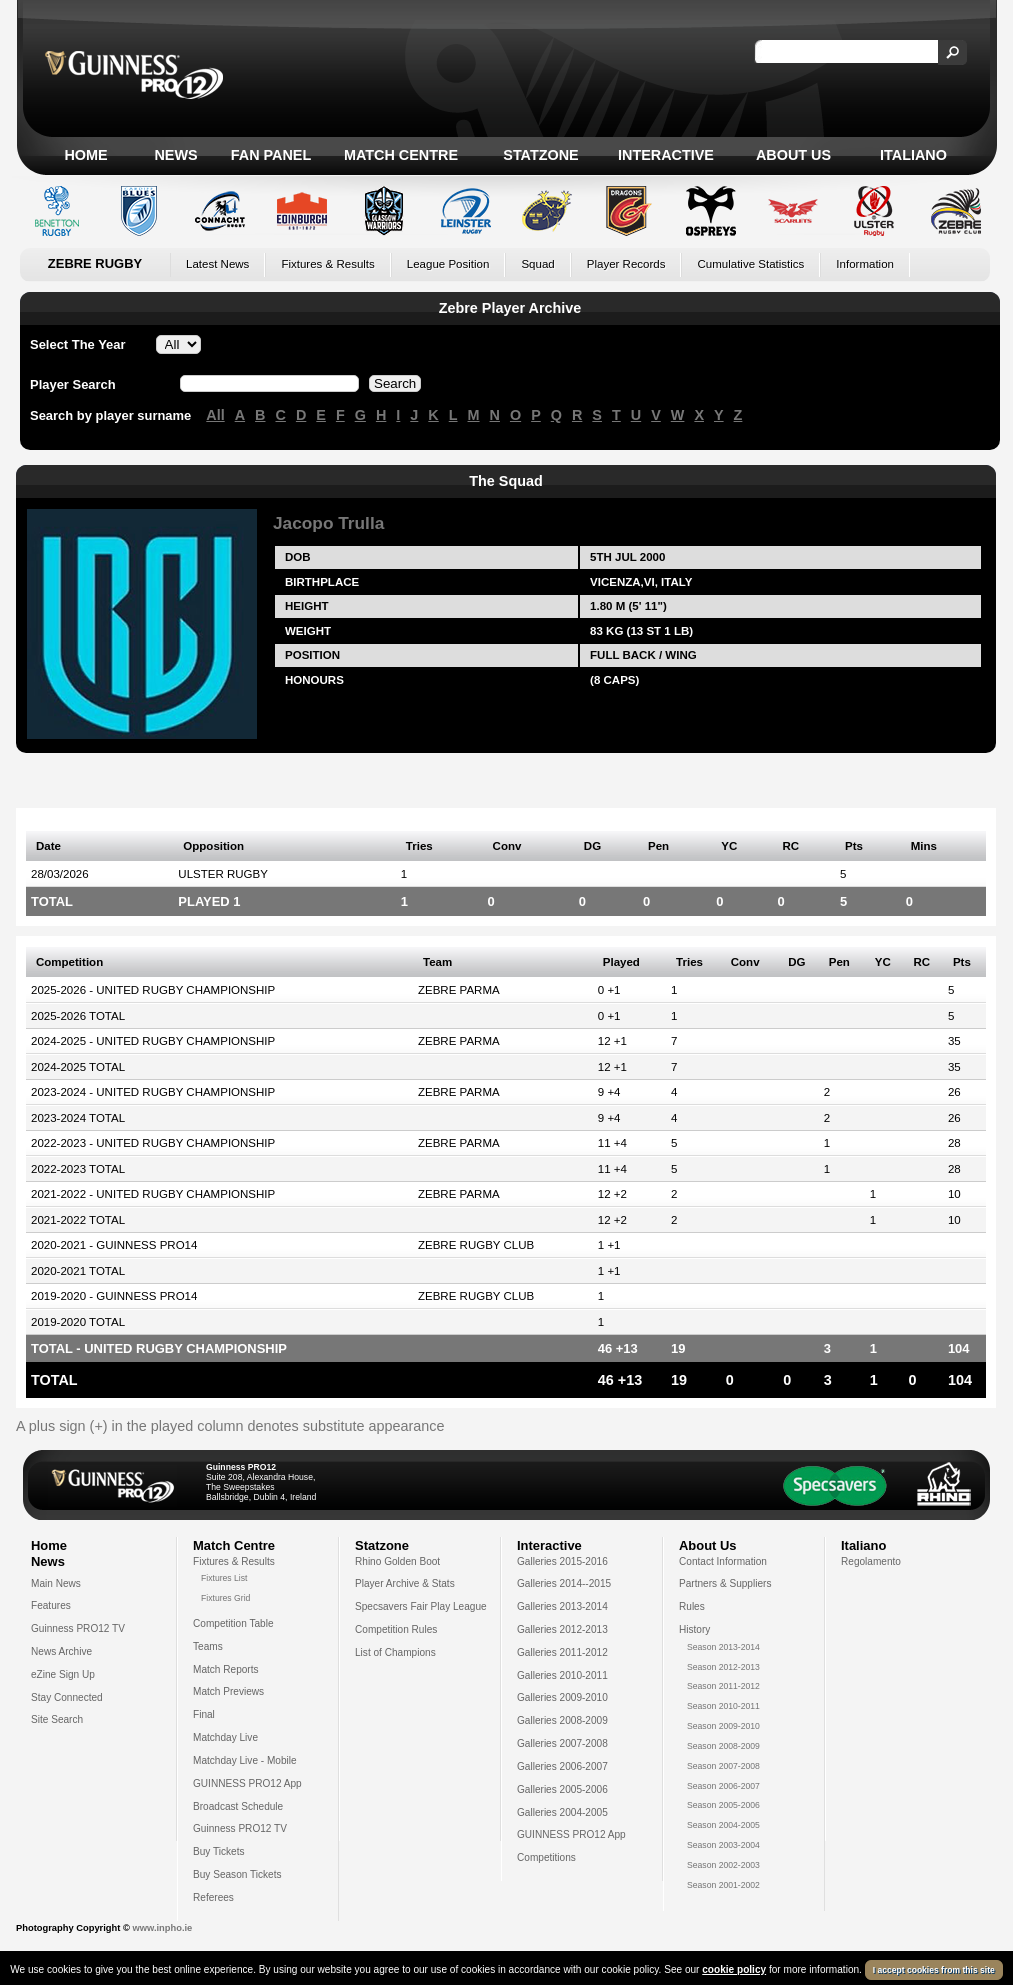 The height and width of the screenshot is (1985, 1013). Describe the element at coordinates (224, 1578) in the screenshot. I see `Fixtures List` at that location.